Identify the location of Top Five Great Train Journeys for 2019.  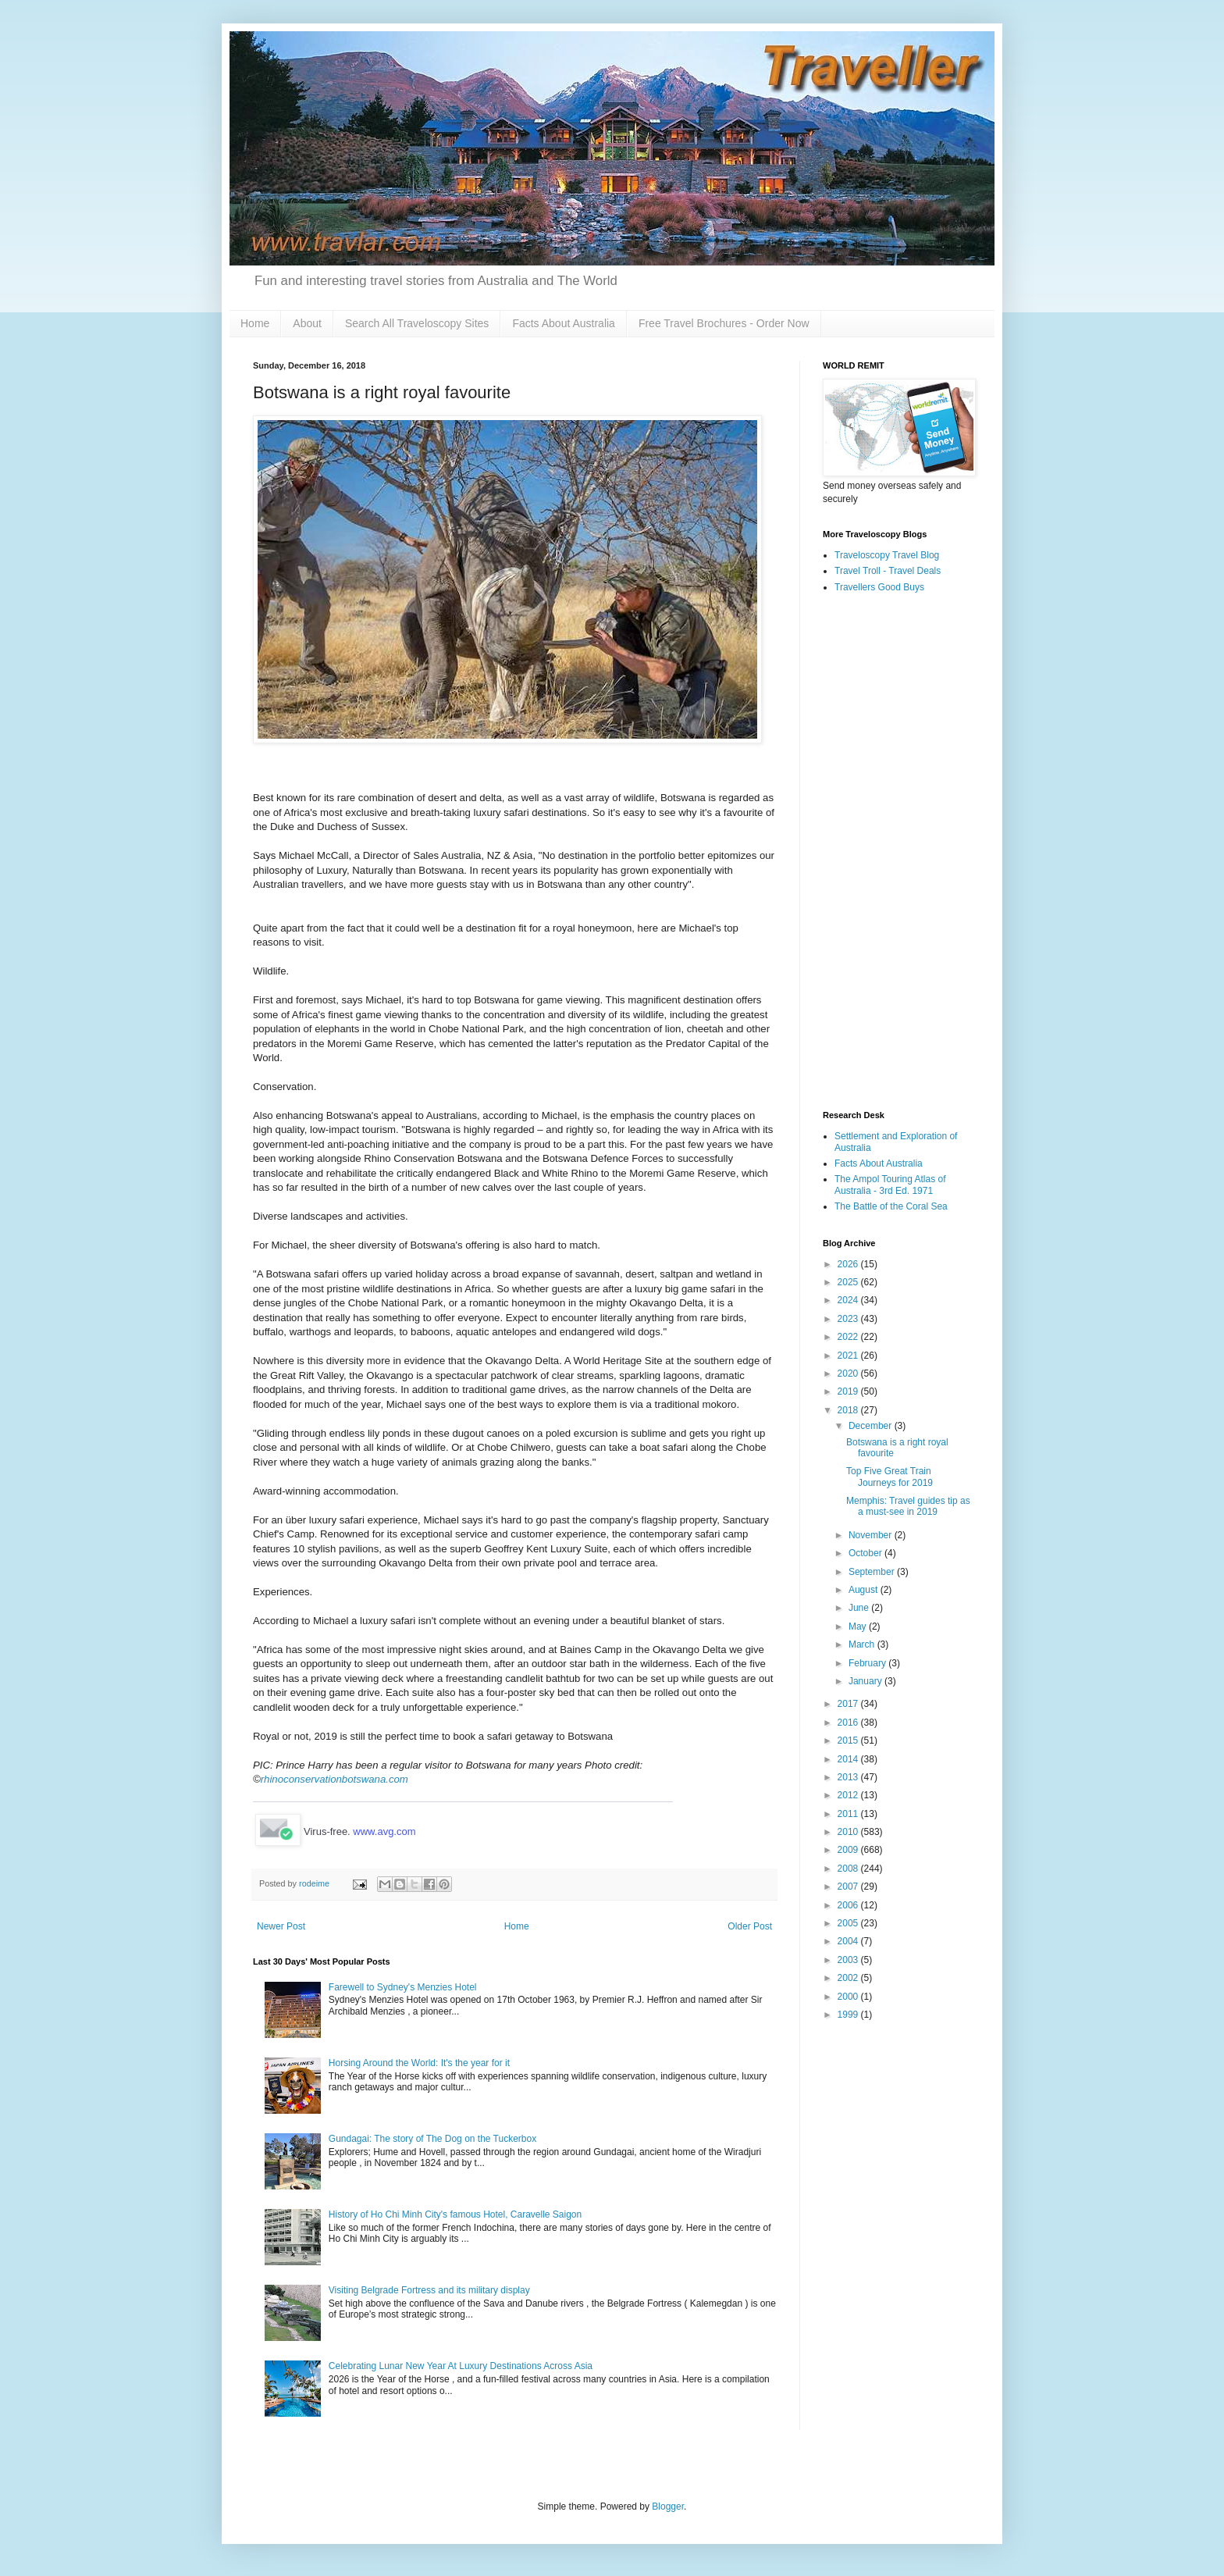
(889, 1477).